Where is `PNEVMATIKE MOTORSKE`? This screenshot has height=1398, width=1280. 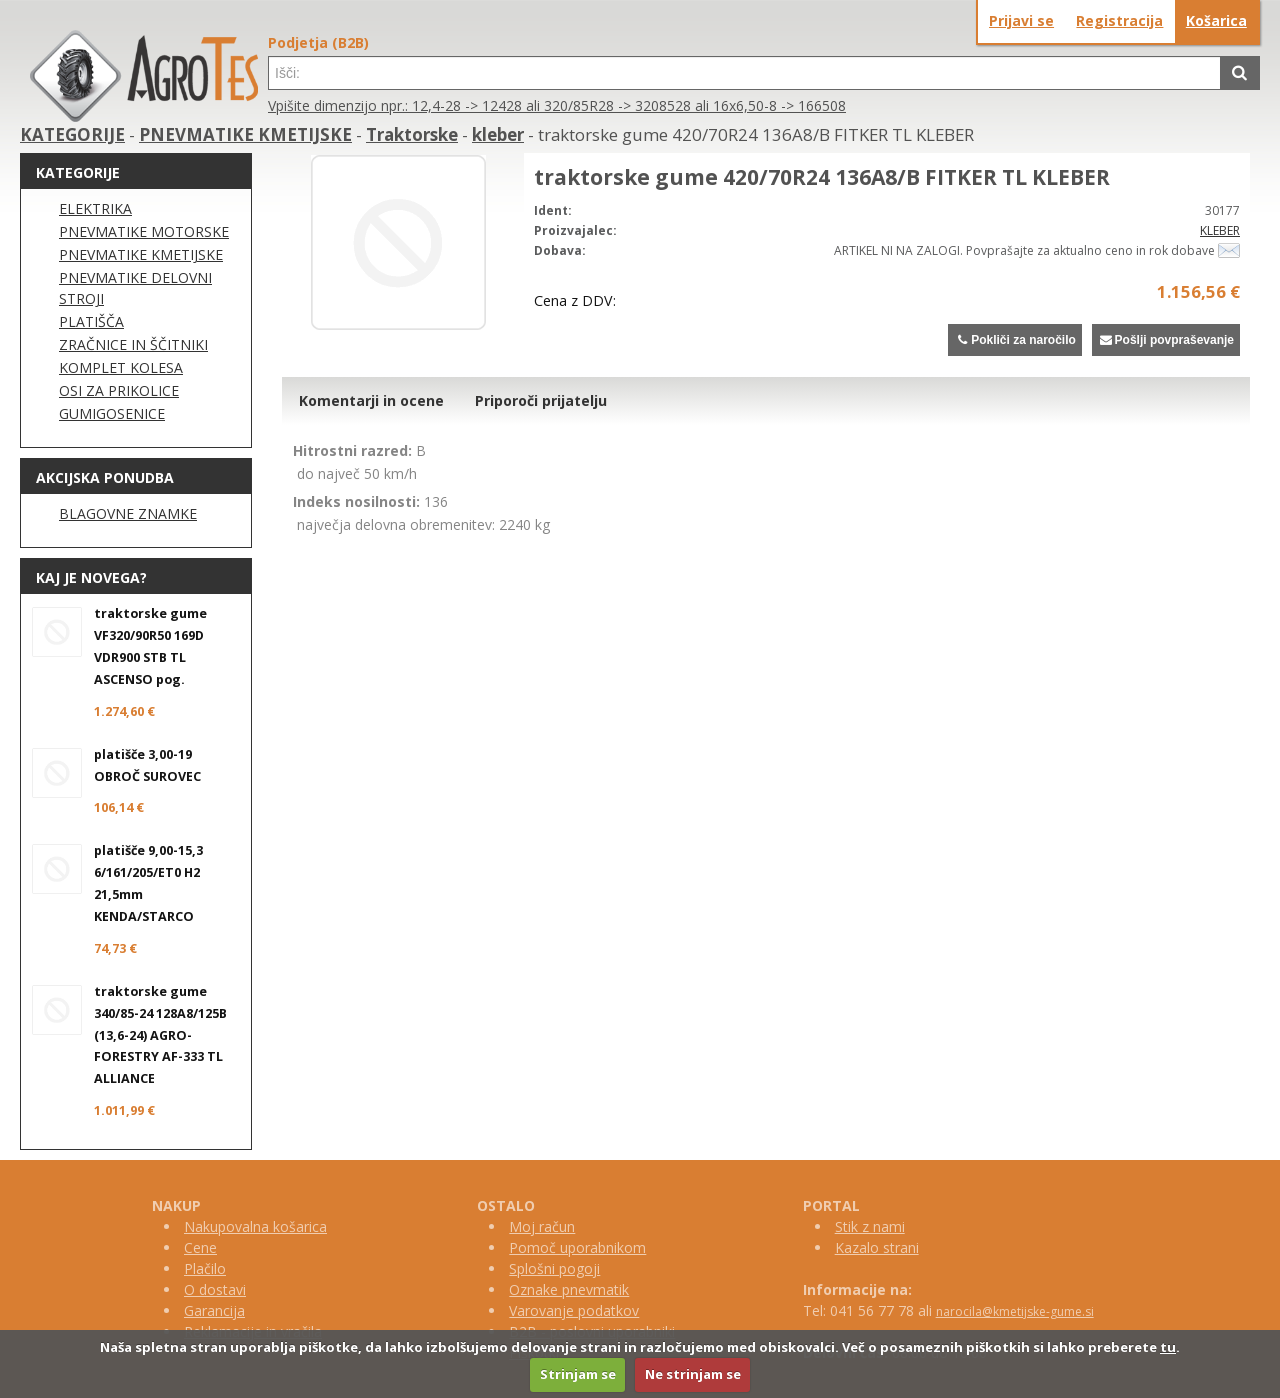
PNEVMATIKE MOTORSKE is located at coordinates (144, 231).